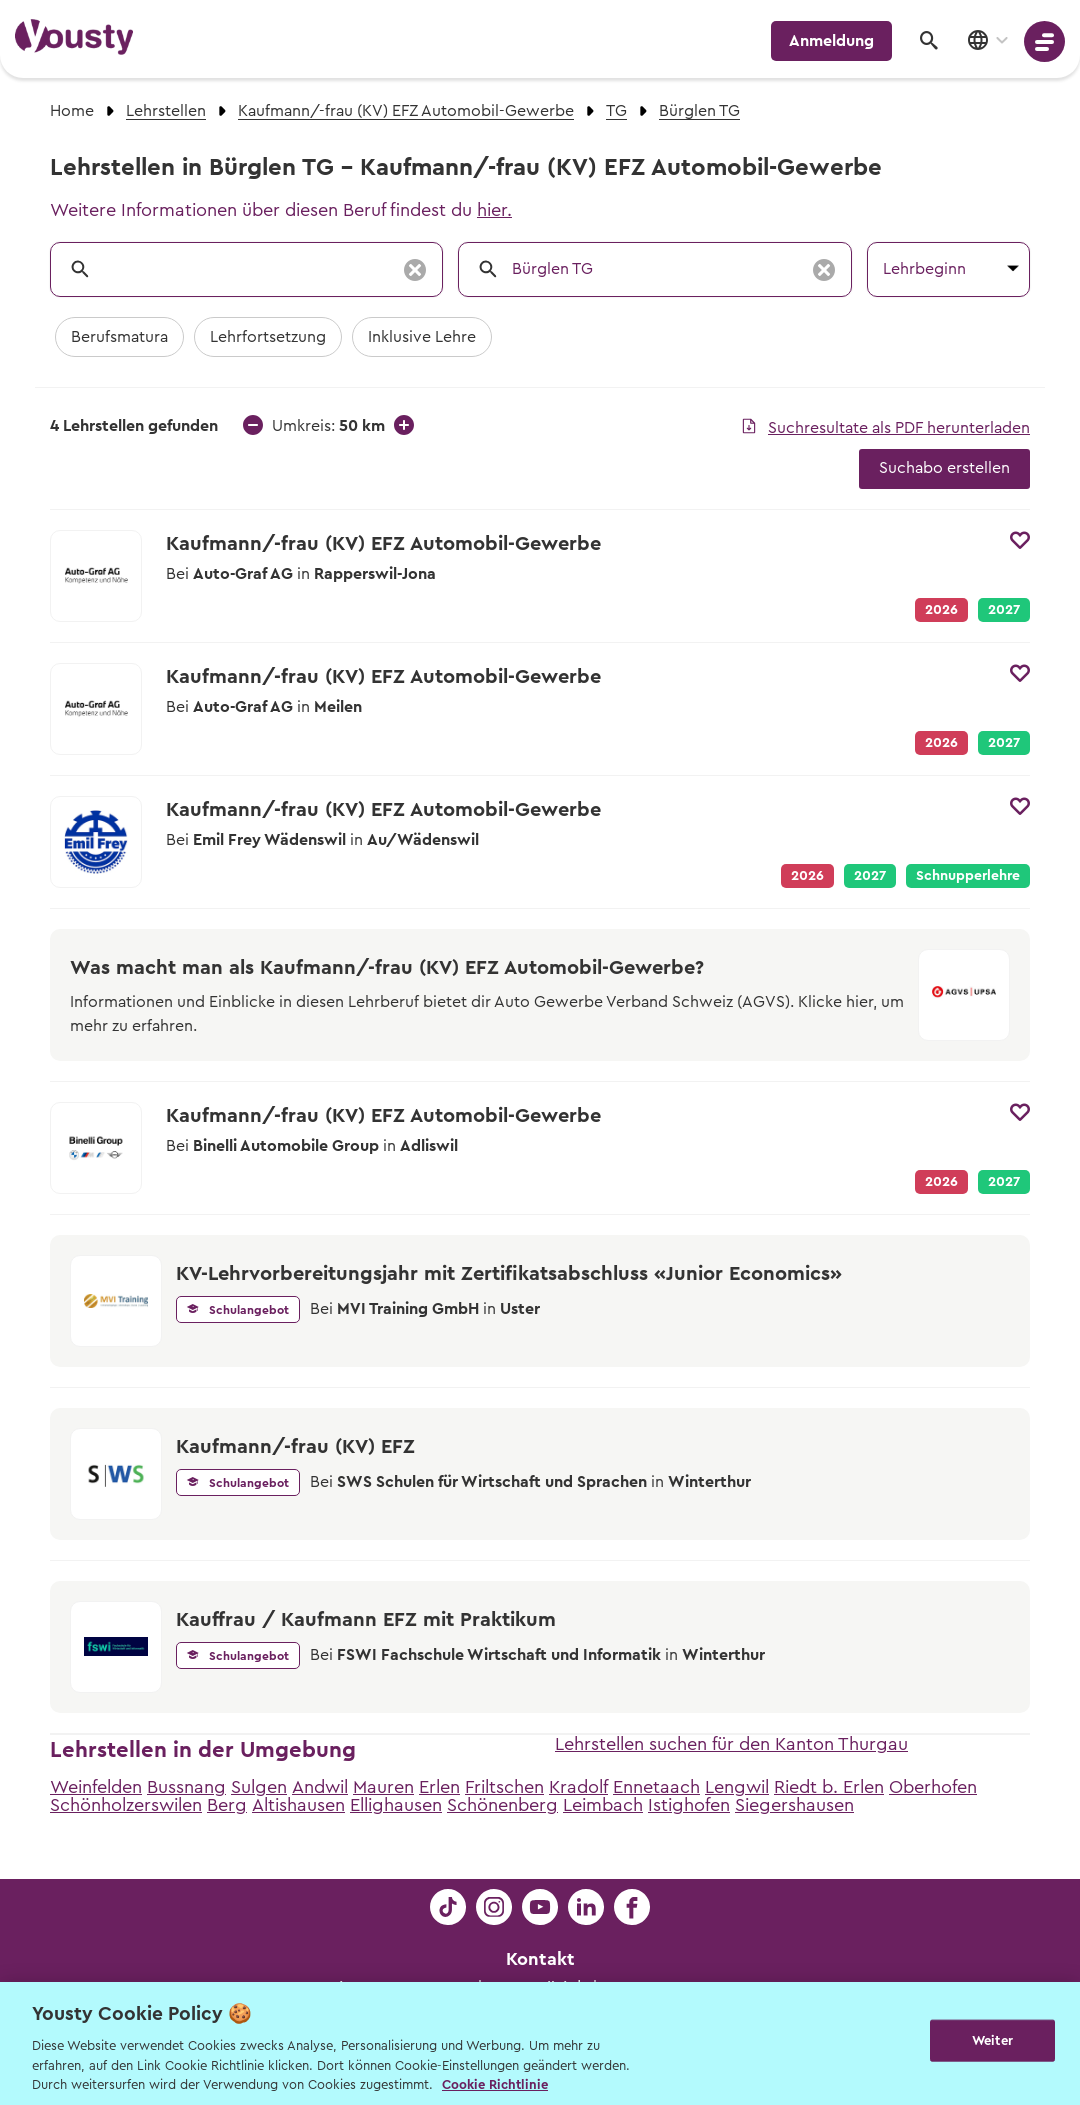  Describe the element at coordinates (119, 337) in the screenshot. I see `Berufsmatura` at that location.